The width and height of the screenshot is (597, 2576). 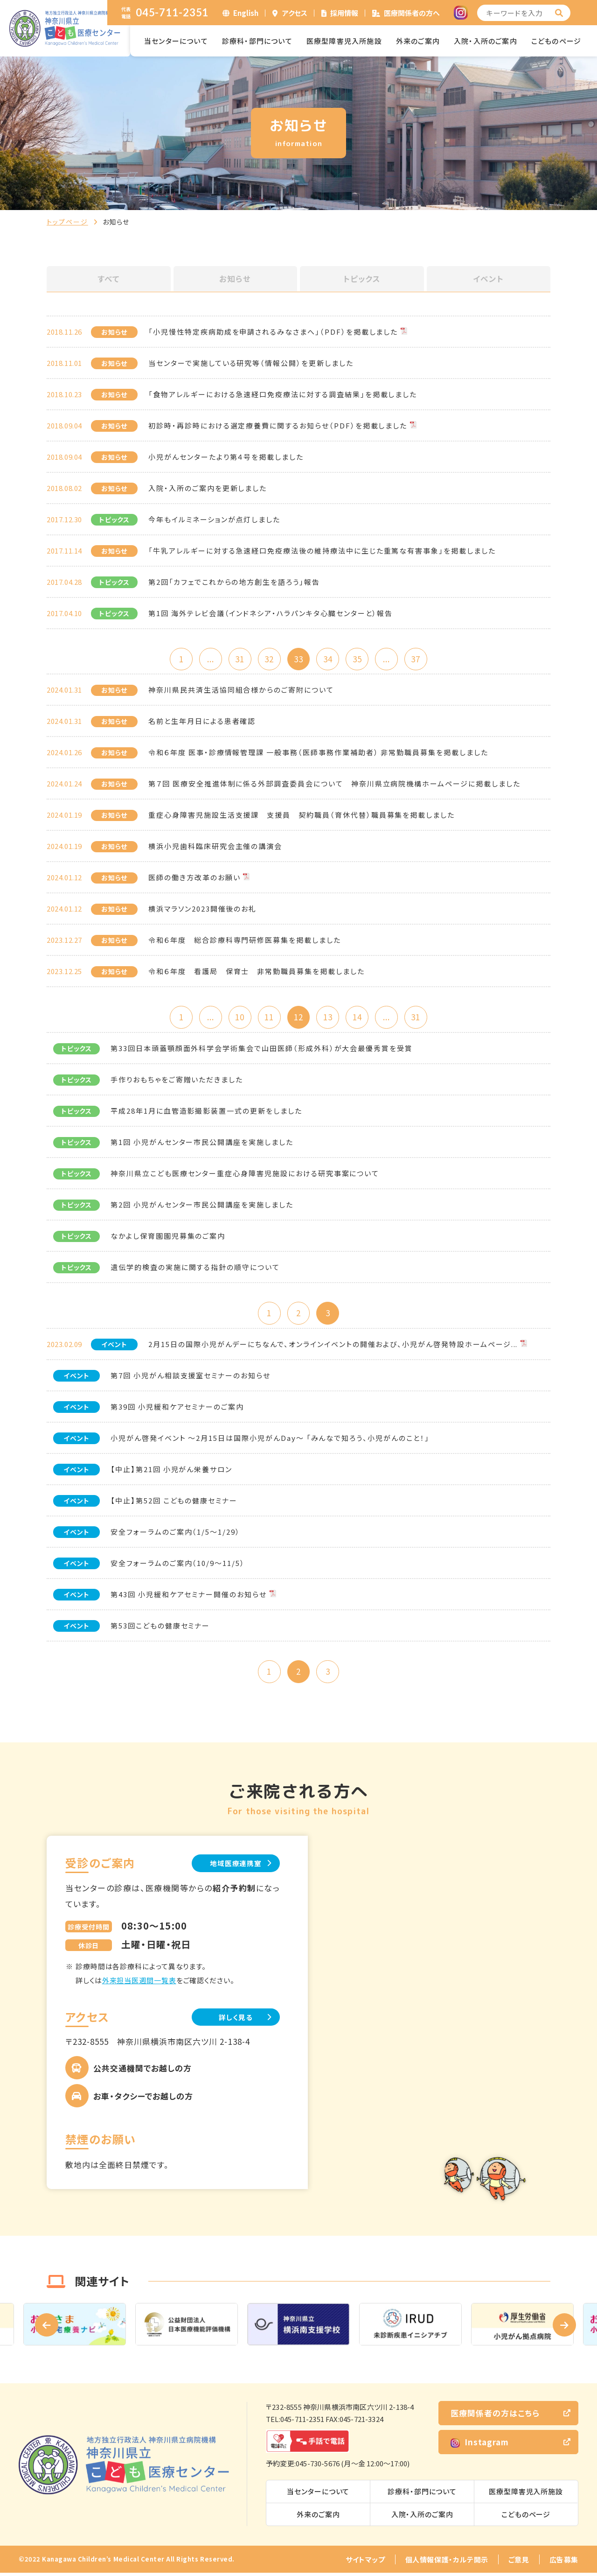 I want to click on 「牛乳アレルギーに対する急速経口免疫療法後の維持療法中に生じた重篤な有害事象」を掲載しました, so click(x=322, y=550).